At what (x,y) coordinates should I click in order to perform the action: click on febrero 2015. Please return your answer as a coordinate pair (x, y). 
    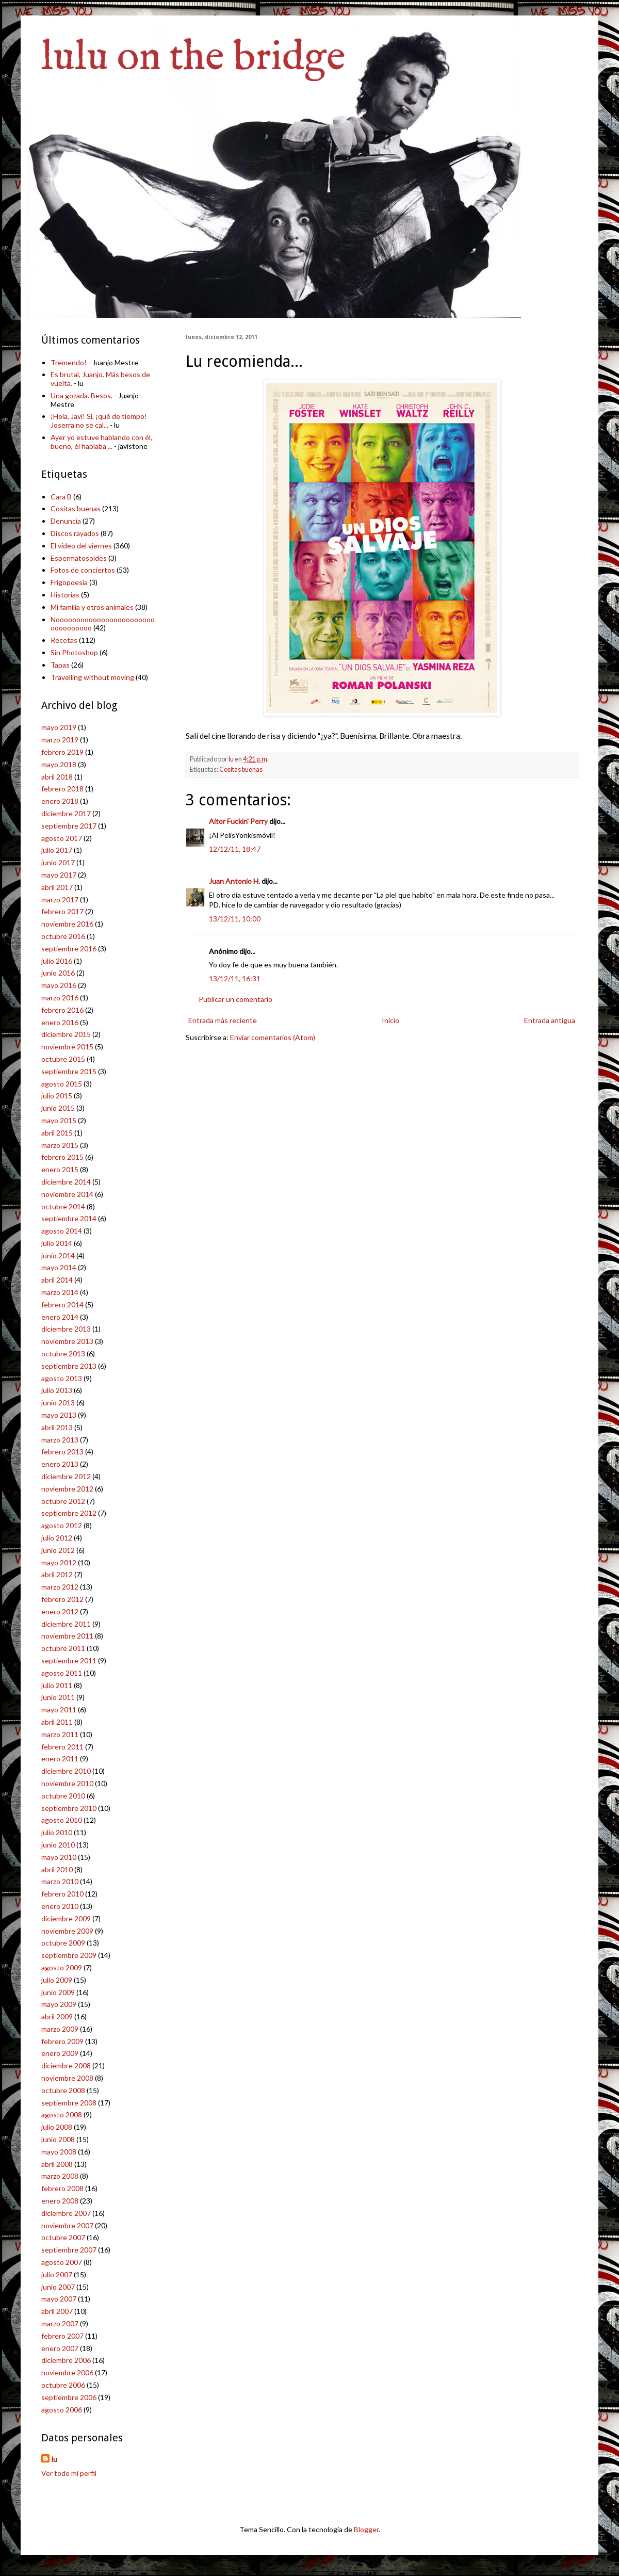
    Looking at the image, I should click on (62, 1157).